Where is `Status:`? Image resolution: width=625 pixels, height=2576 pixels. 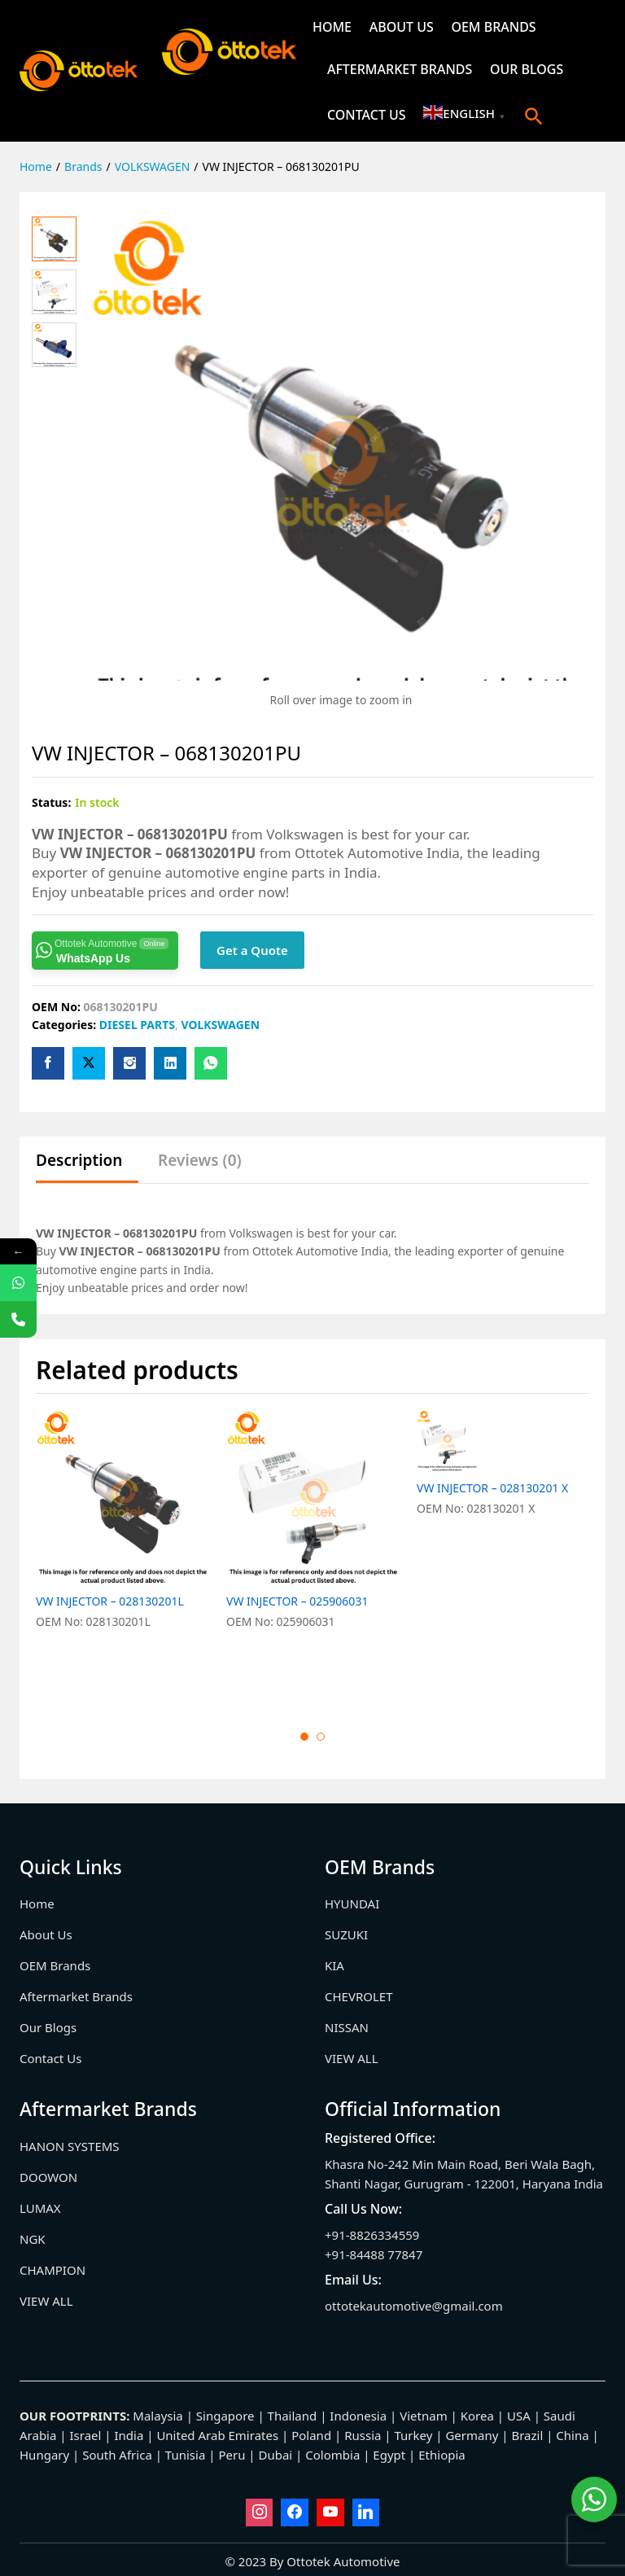 Status: is located at coordinates (51, 802).